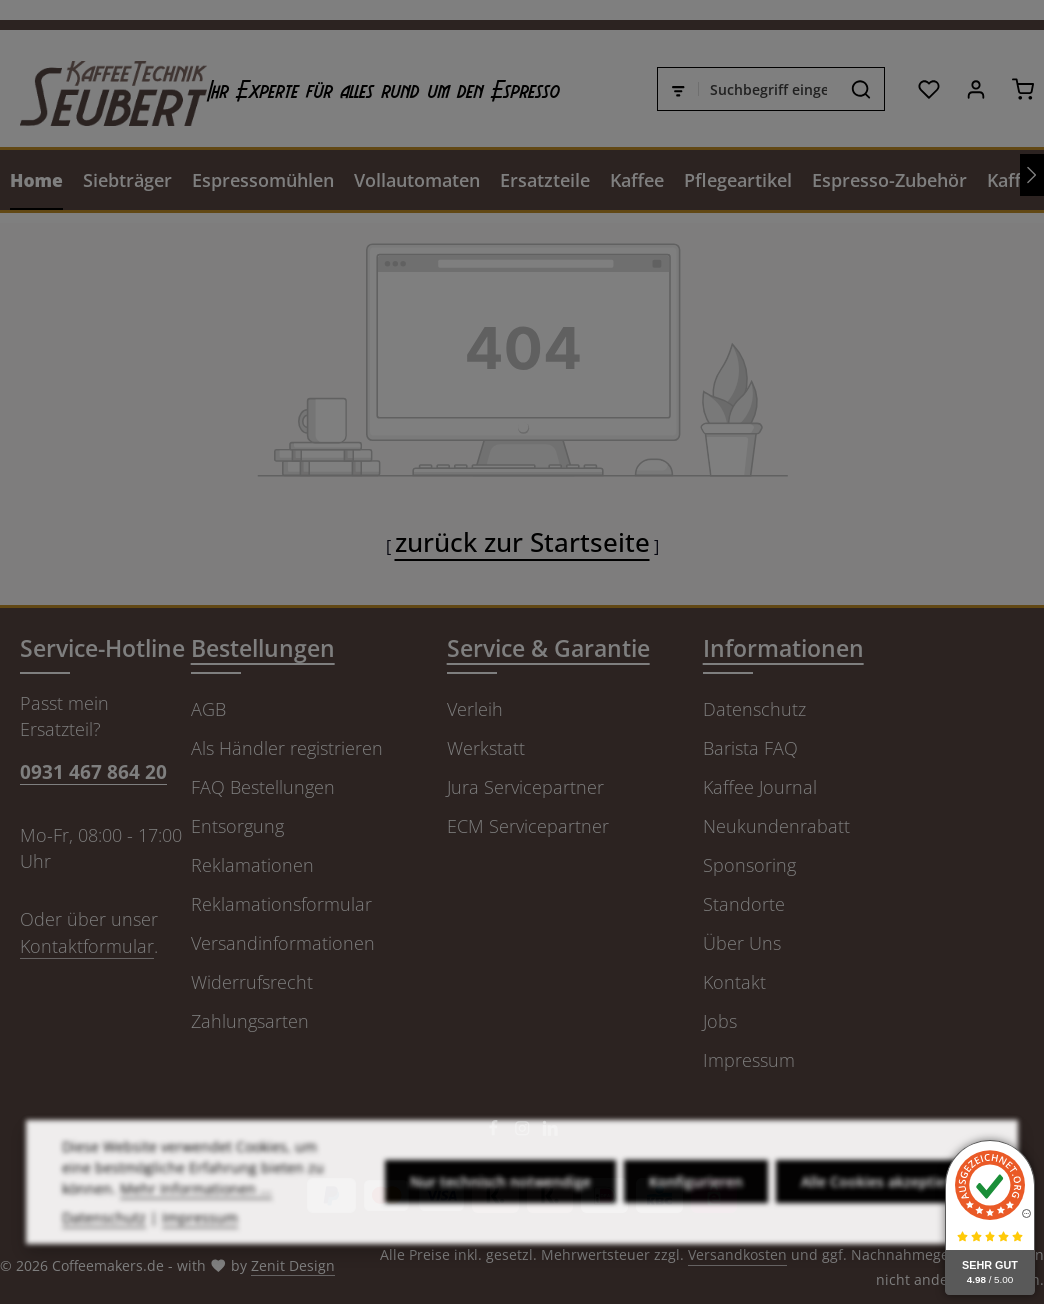 This screenshot has height=1304, width=1044. Describe the element at coordinates (93, 771) in the screenshot. I see `0931 467 864 20` at that location.